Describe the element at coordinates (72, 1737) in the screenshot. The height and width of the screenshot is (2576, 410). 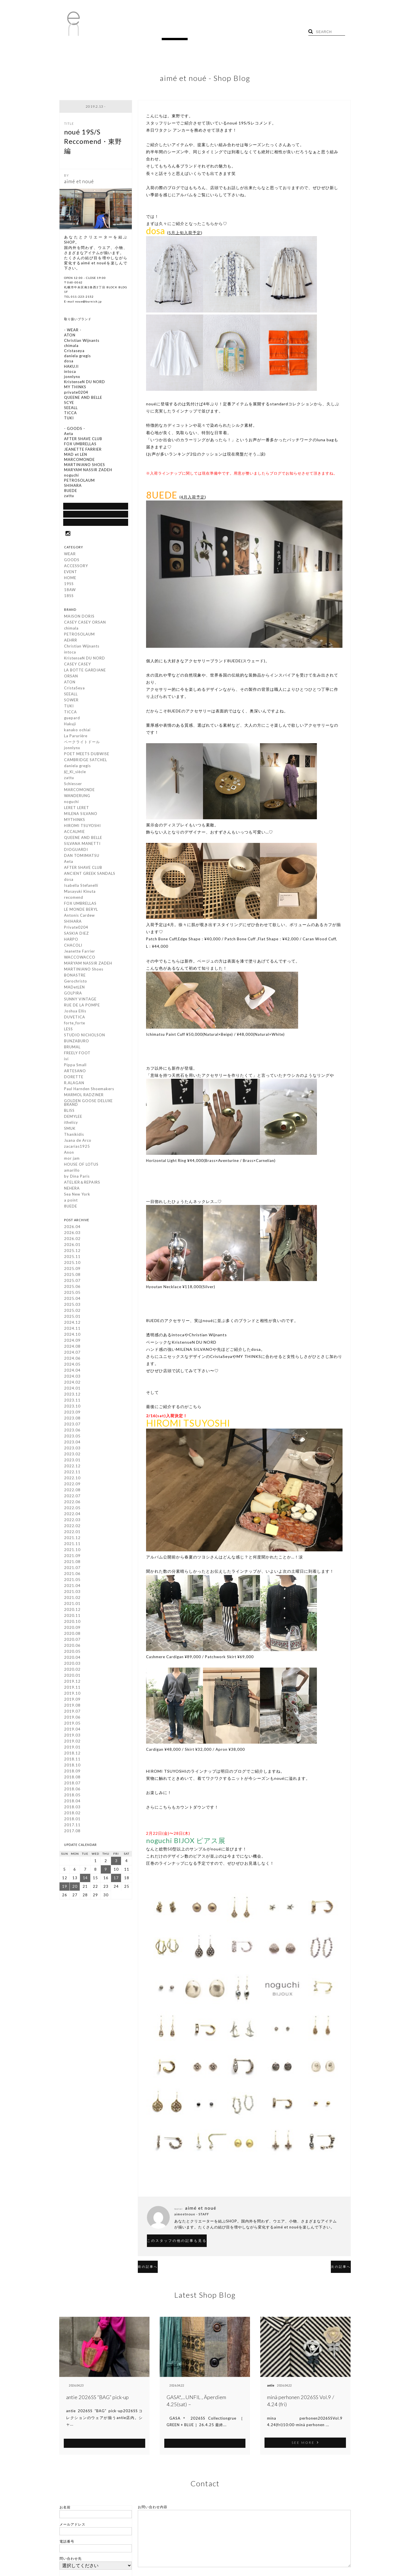
I see `2019.03` at that location.